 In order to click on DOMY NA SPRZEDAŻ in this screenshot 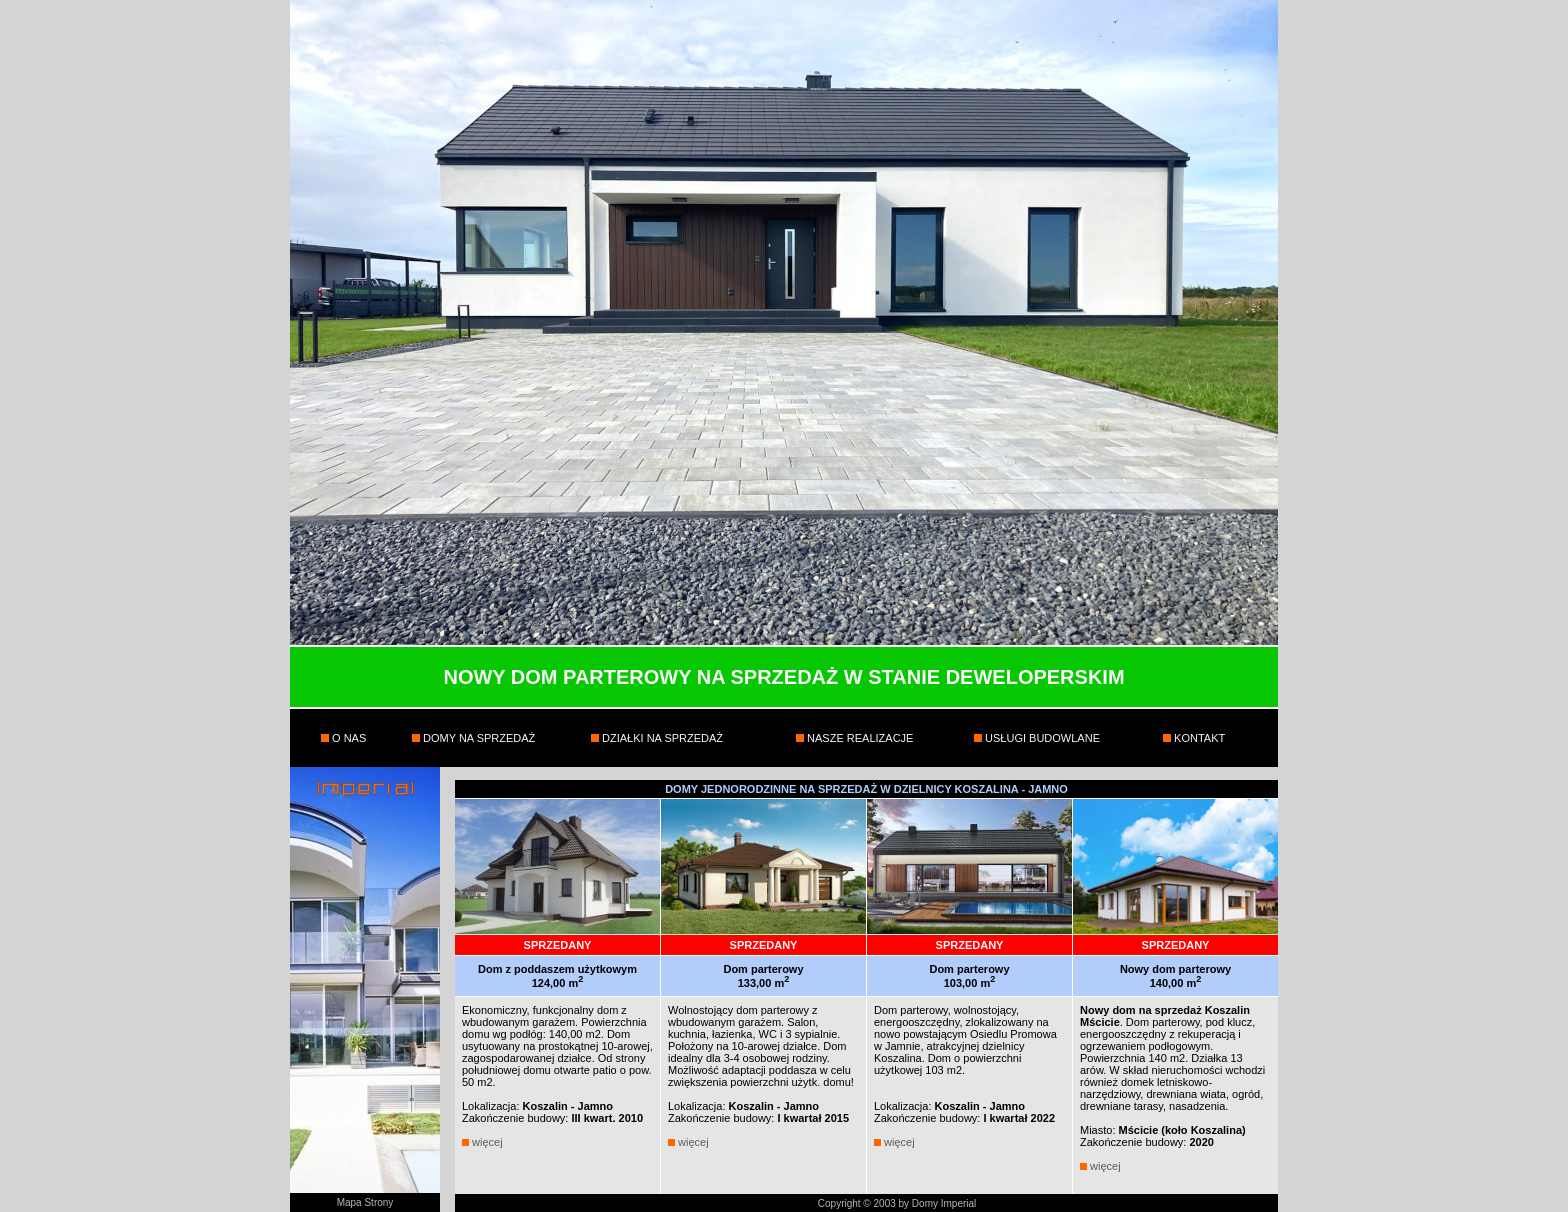, I will do `click(477, 738)`.